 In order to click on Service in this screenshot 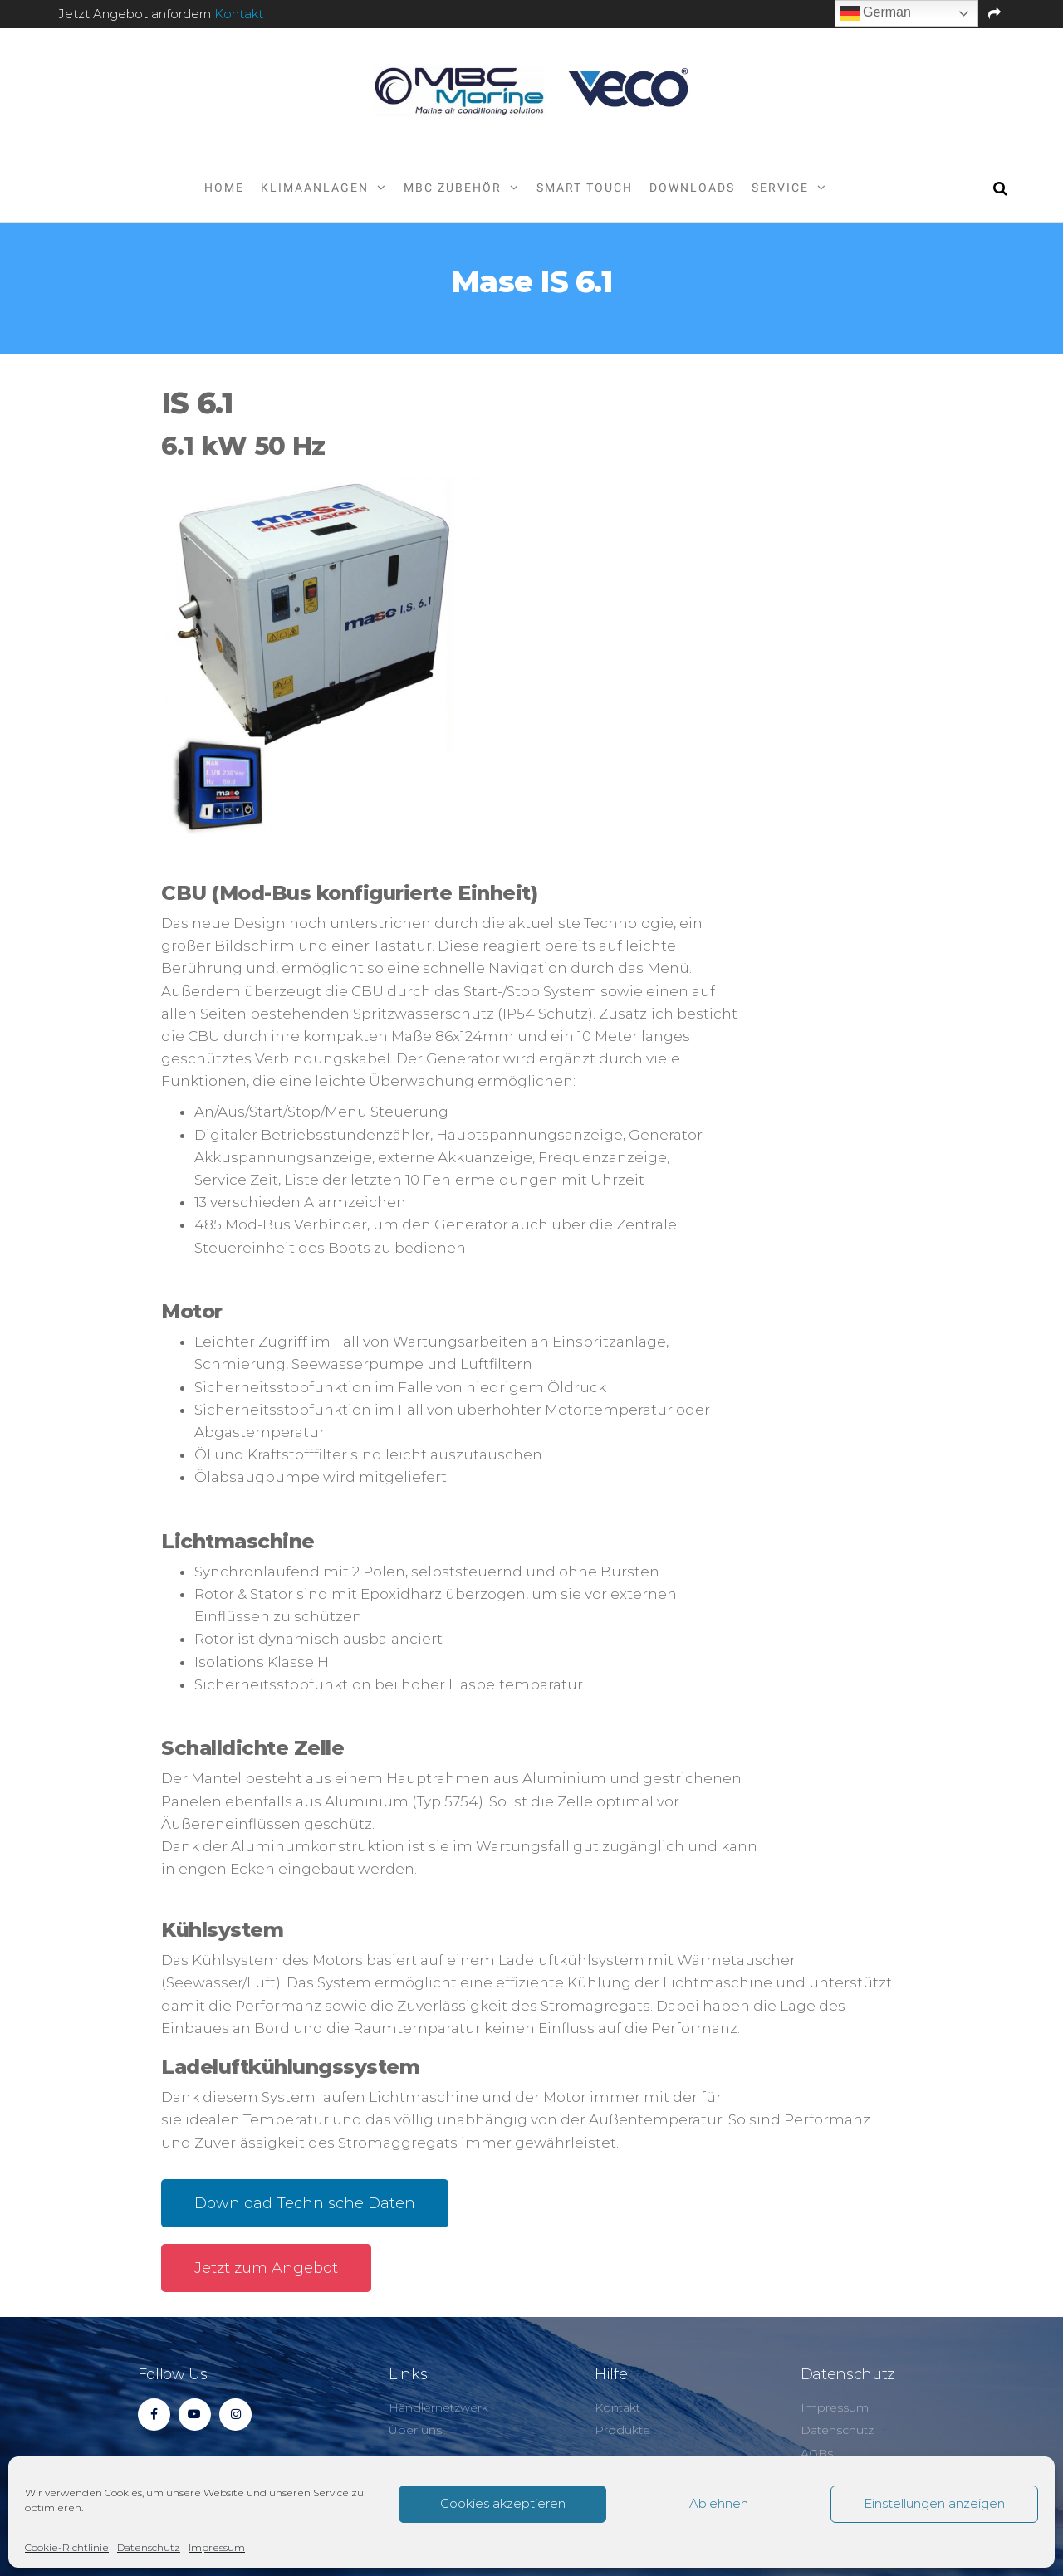, I will do `click(780, 187)`.